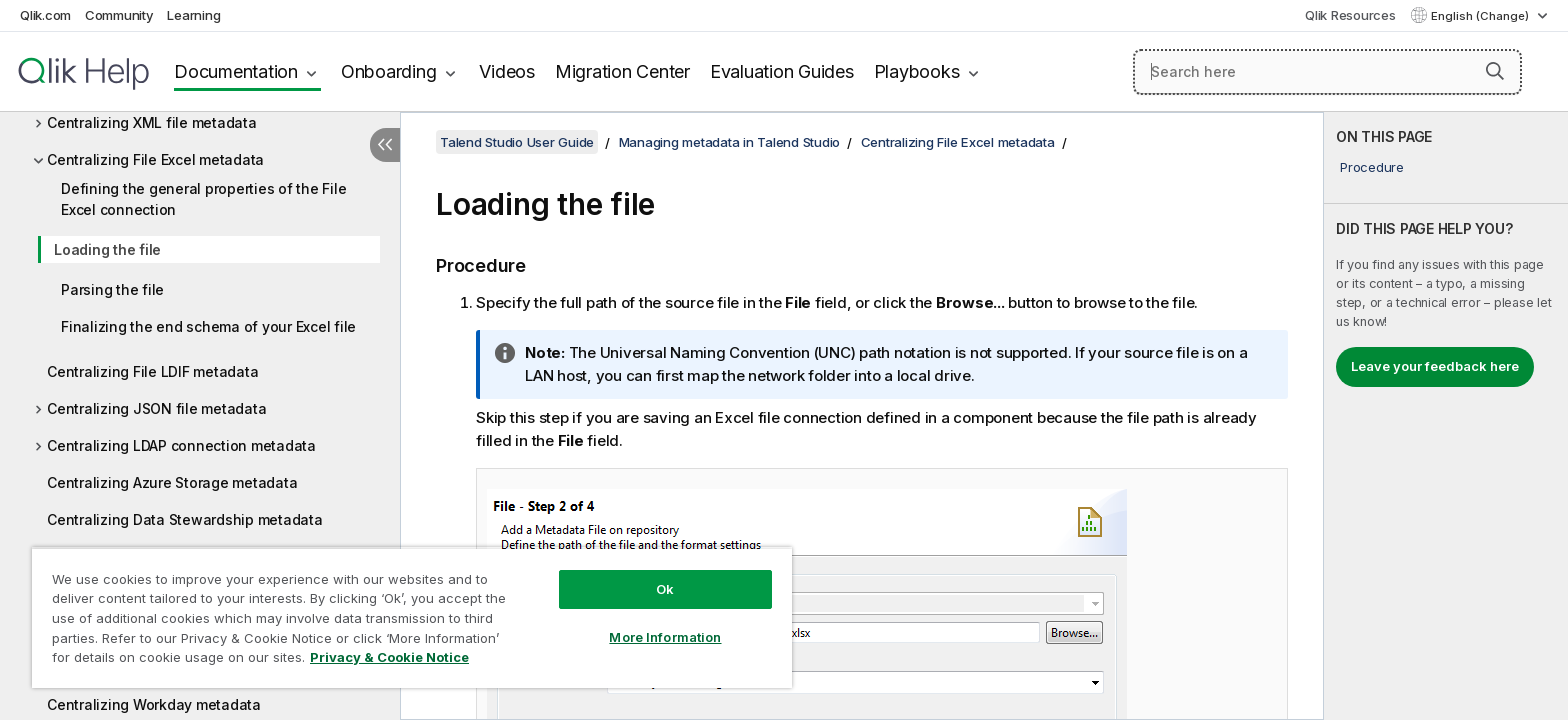  I want to click on English (Change) [English is currently selected. (Language menu)], so click(1481, 16).